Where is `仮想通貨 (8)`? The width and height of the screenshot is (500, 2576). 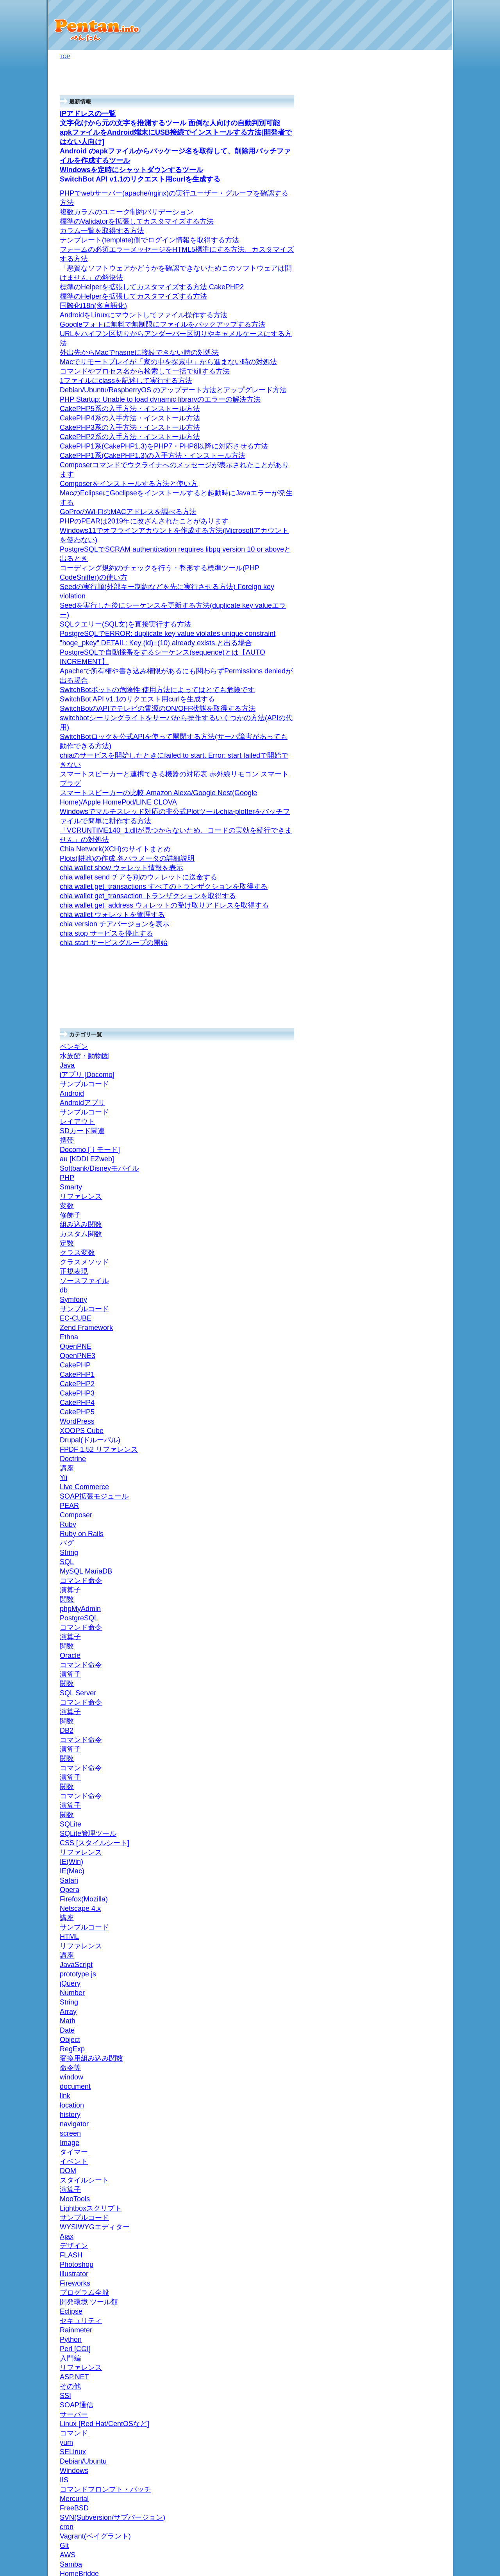
仮想通貨 (8) is located at coordinates (395, 226).